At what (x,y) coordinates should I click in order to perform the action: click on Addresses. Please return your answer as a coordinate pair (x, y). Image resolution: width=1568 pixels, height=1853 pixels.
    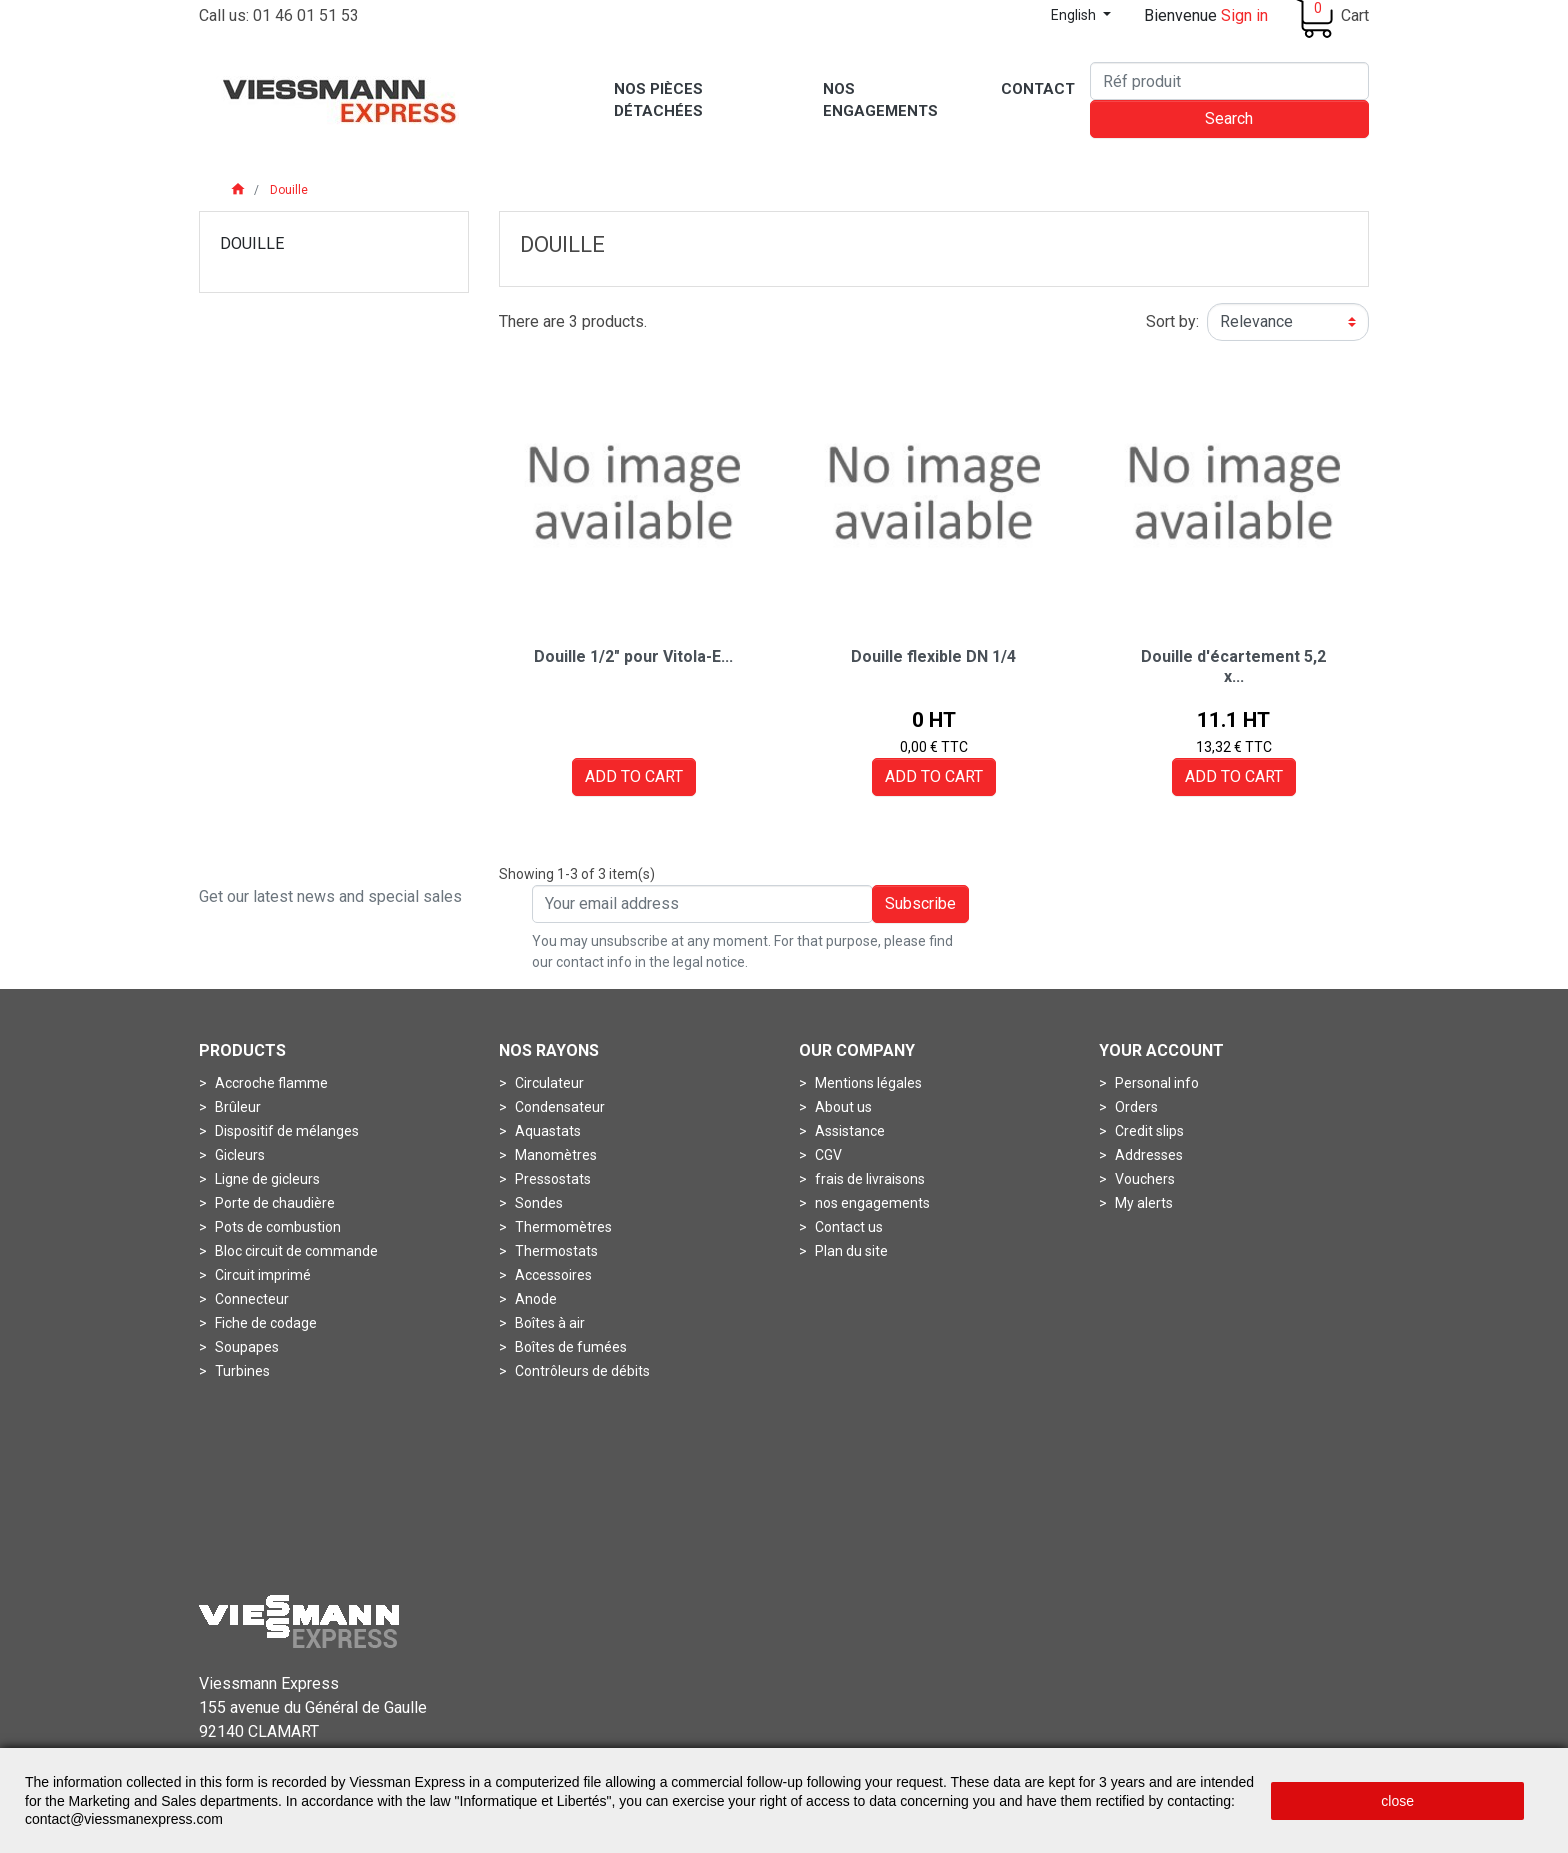
    Looking at the image, I should click on (1147, 1155).